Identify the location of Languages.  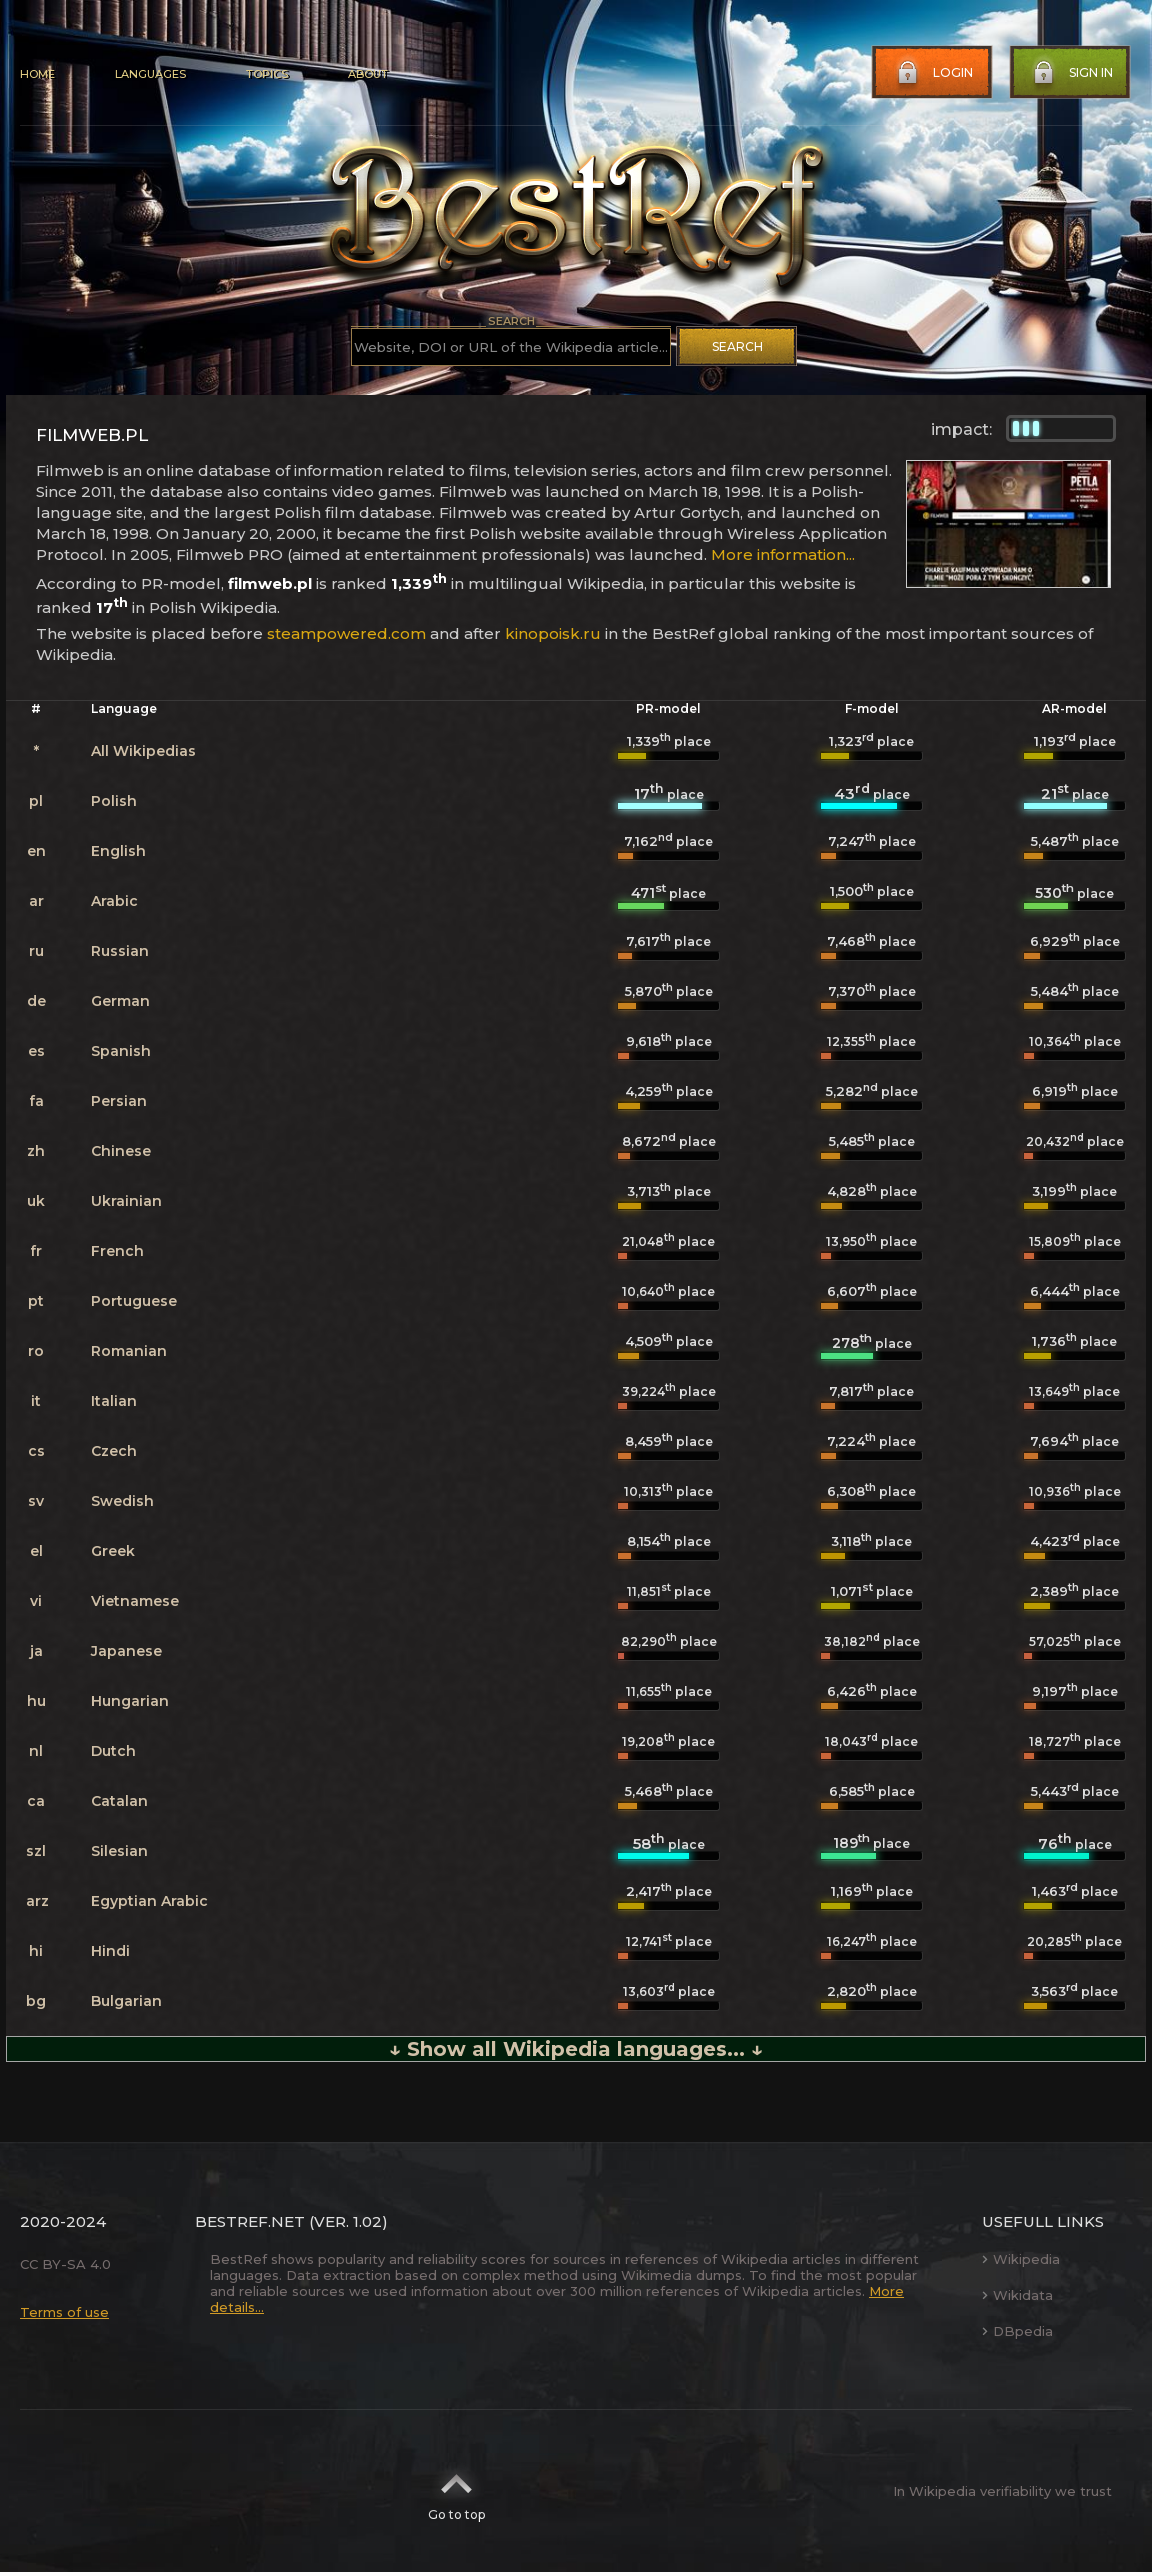
(150, 74).